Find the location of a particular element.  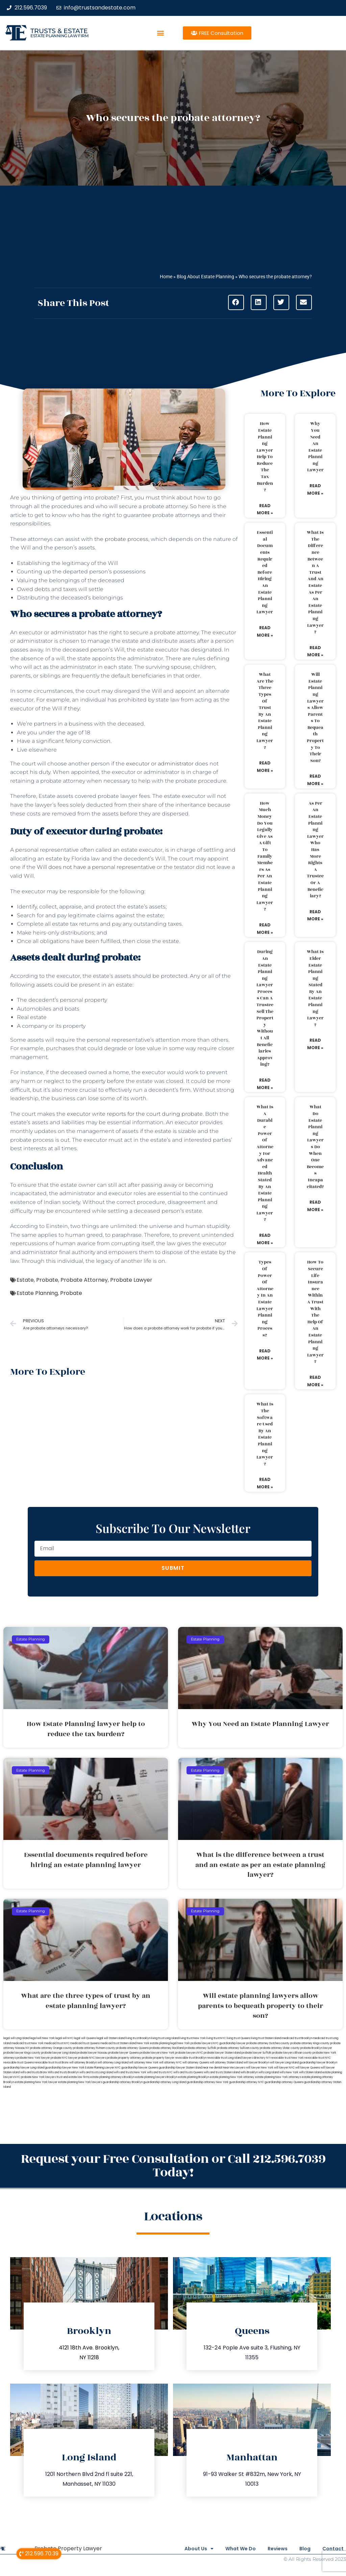

probate attorney Ulster county is located at coordinates (280, 2048).